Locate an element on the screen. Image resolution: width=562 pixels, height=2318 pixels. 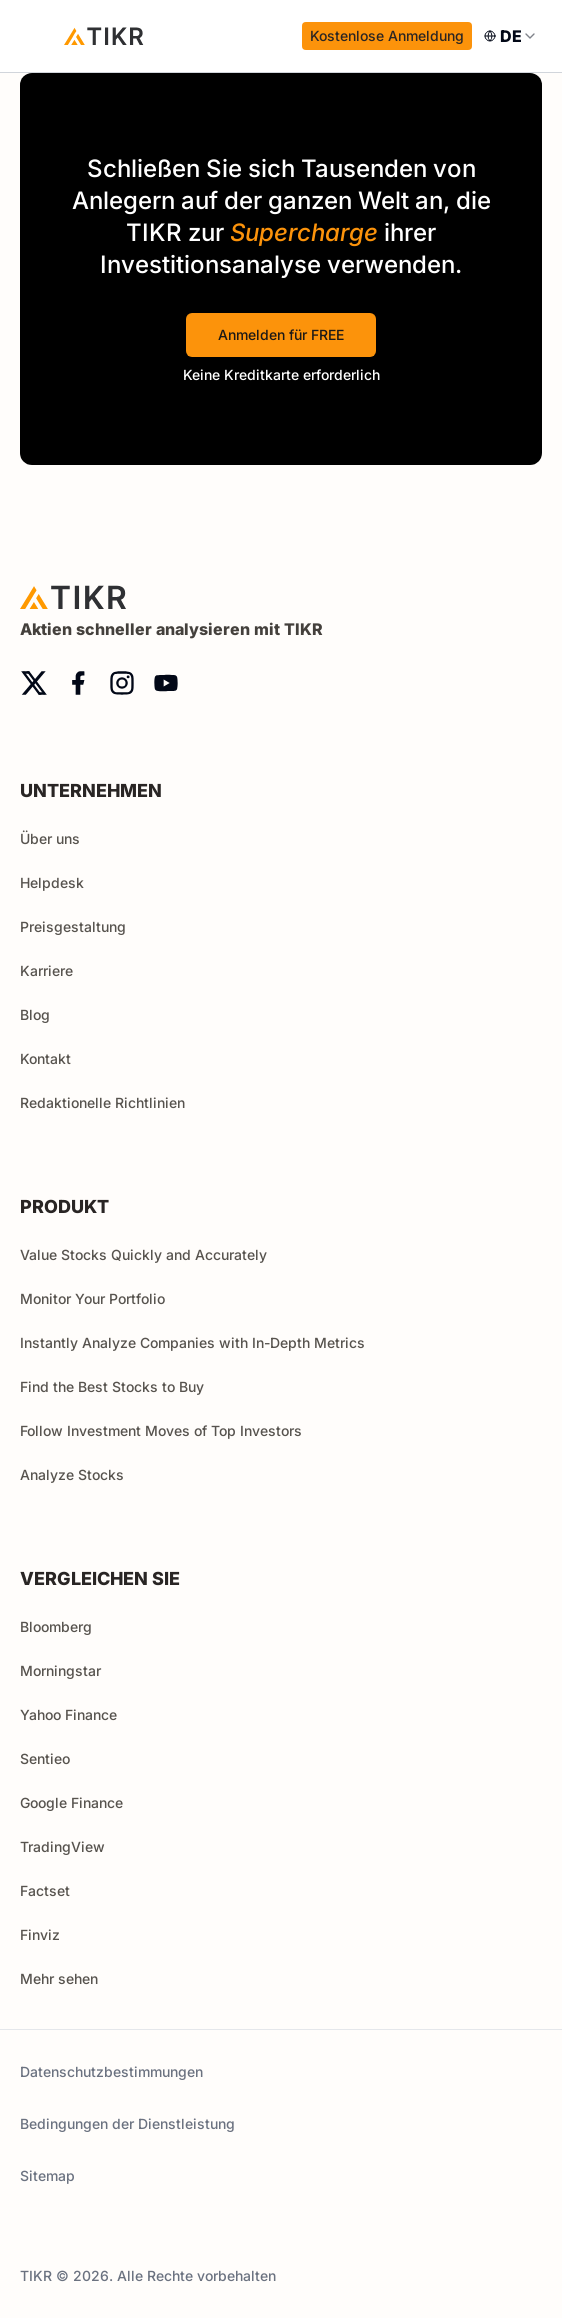
Analyze Stocks is located at coordinates (72, 1474).